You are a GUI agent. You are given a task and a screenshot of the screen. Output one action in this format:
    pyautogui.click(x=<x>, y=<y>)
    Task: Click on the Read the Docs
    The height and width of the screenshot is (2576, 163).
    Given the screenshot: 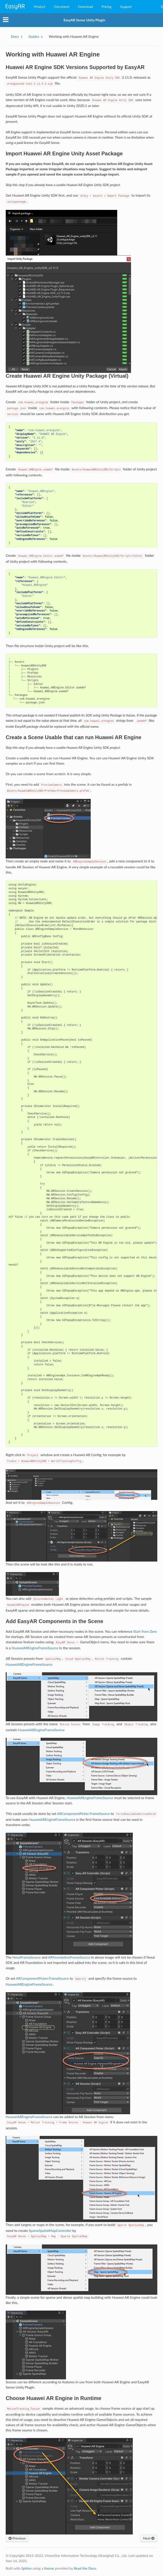 What is the action you would take?
    pyautogui.click(x=85, y=2568)
    